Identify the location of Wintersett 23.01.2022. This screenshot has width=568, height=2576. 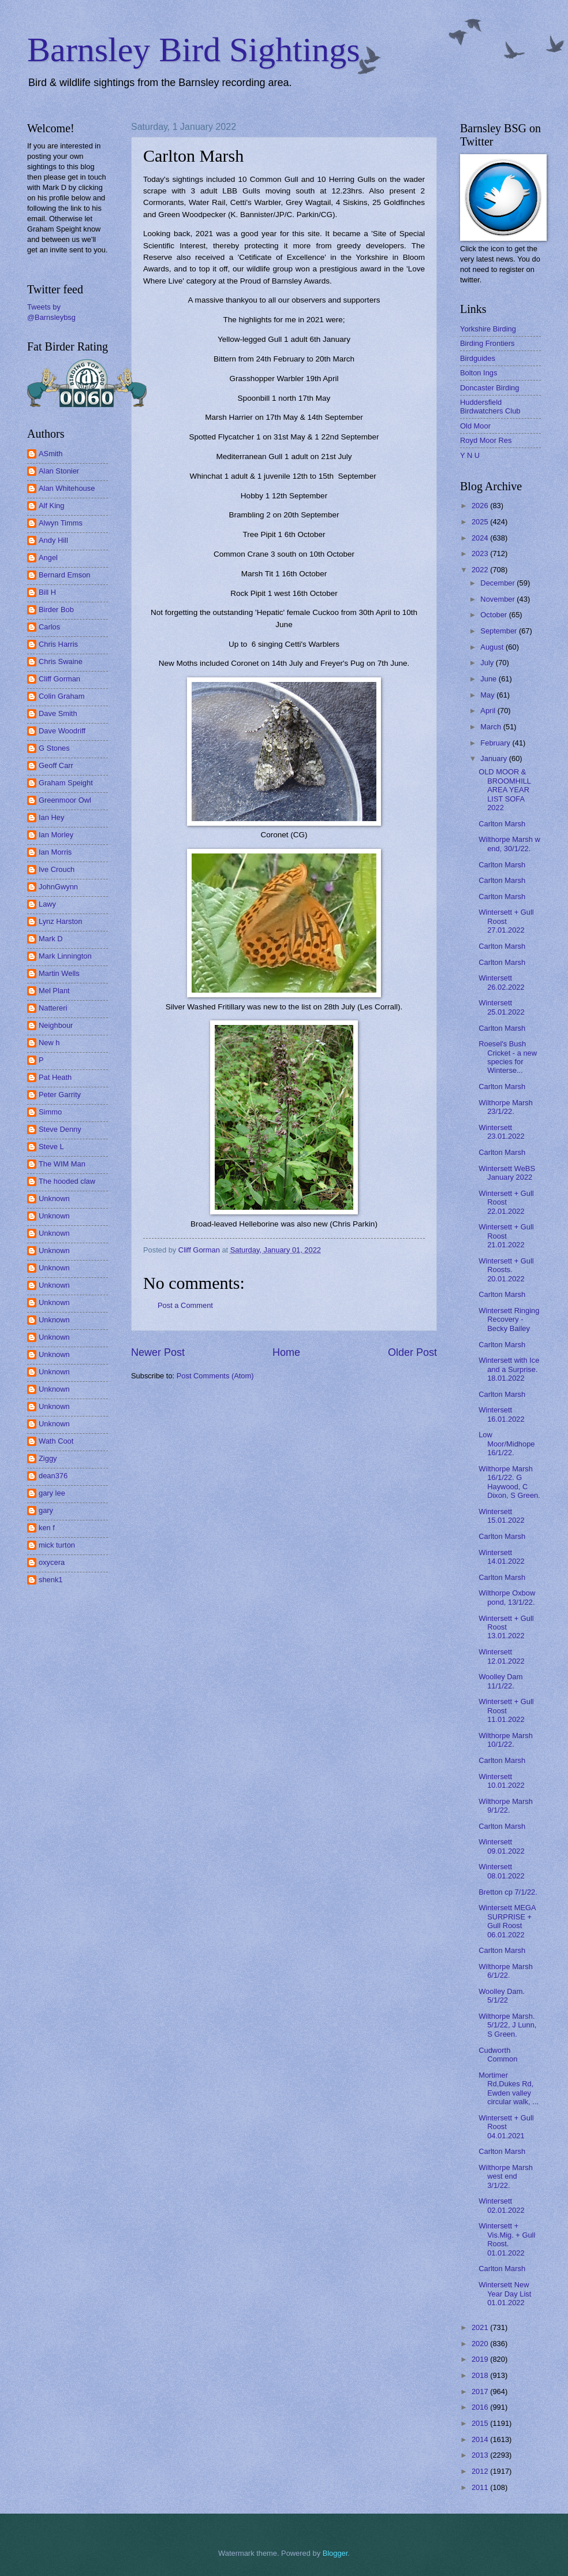
(501, 1131).